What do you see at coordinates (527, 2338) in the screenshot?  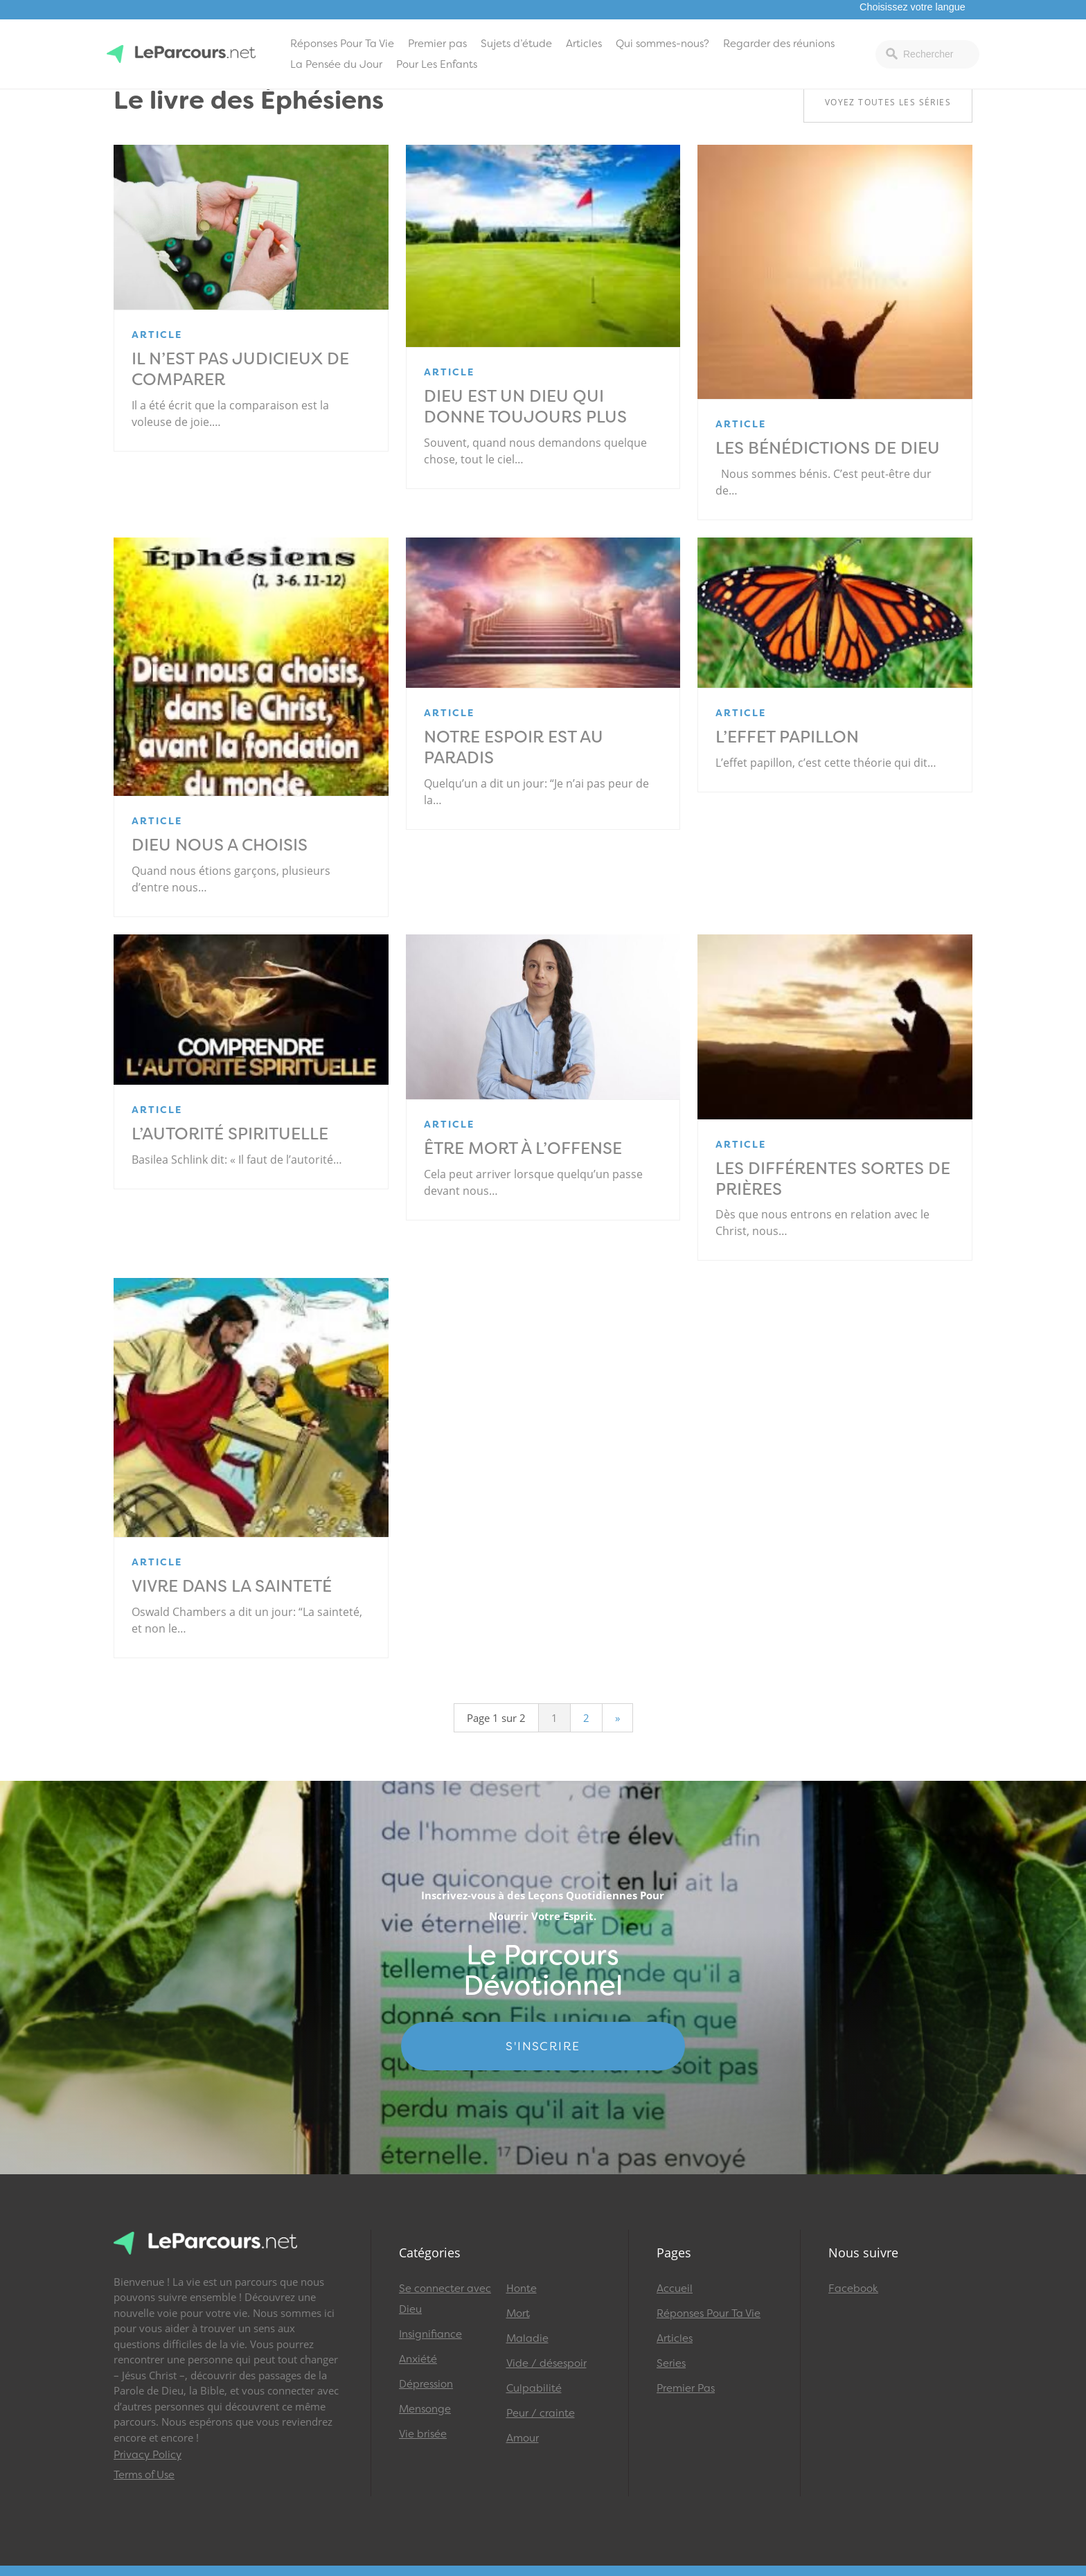 I see `Maladie` at bounding box center [527, 2338].